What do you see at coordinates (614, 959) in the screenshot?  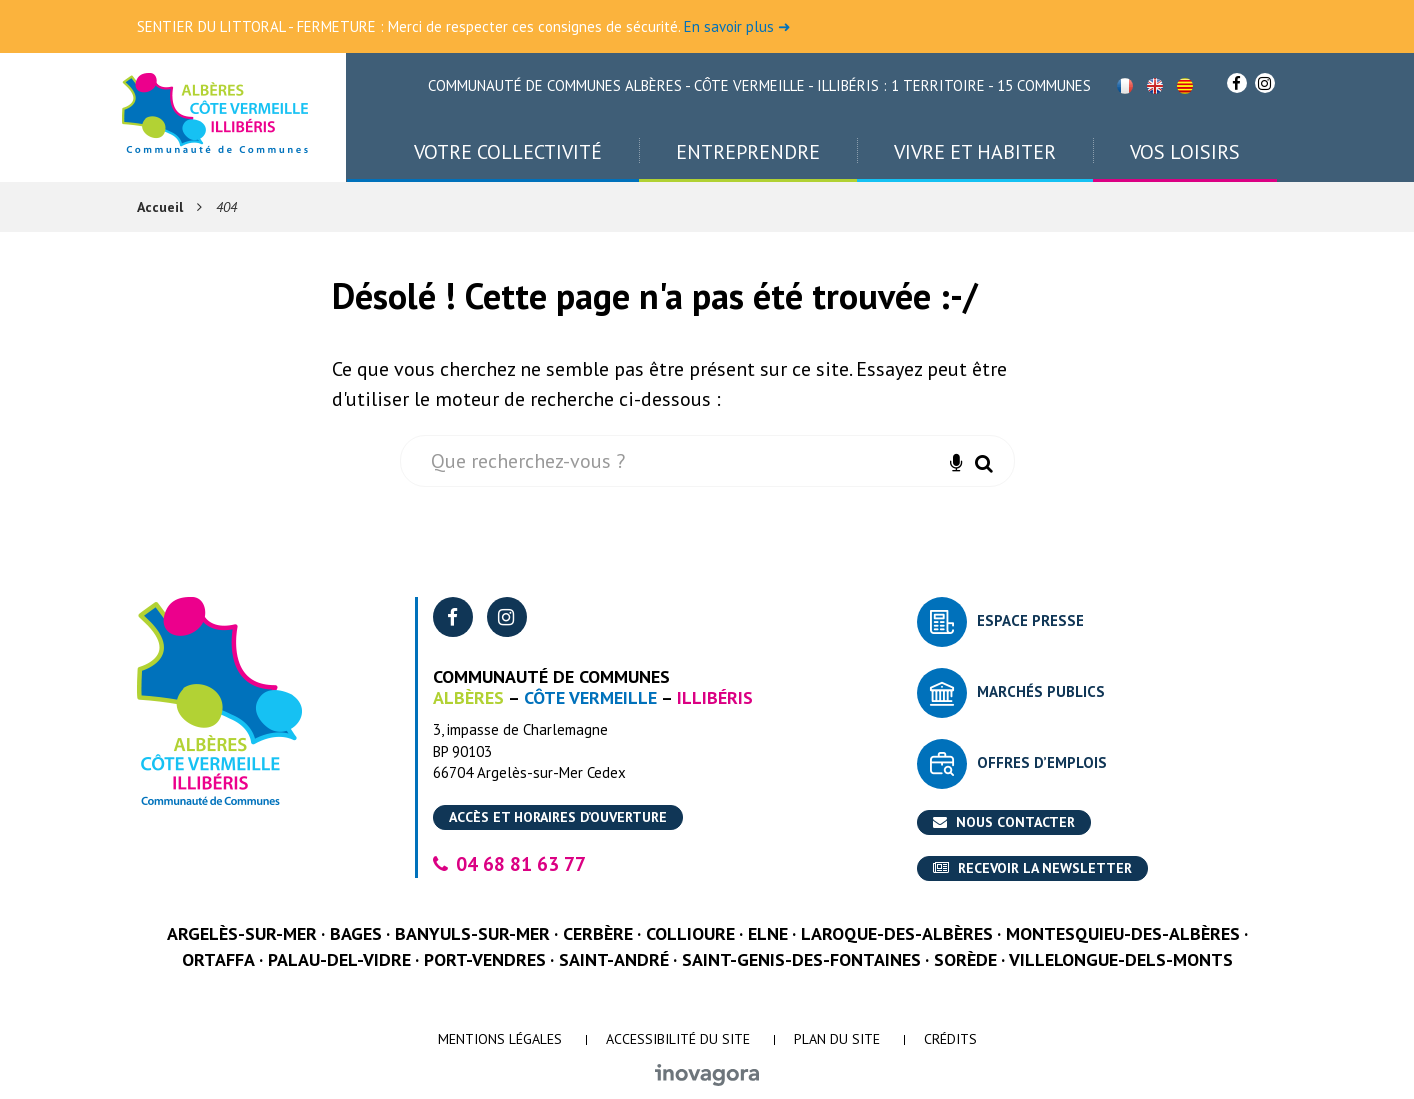 I see `Saint-André` at bounding box center [614, 959].